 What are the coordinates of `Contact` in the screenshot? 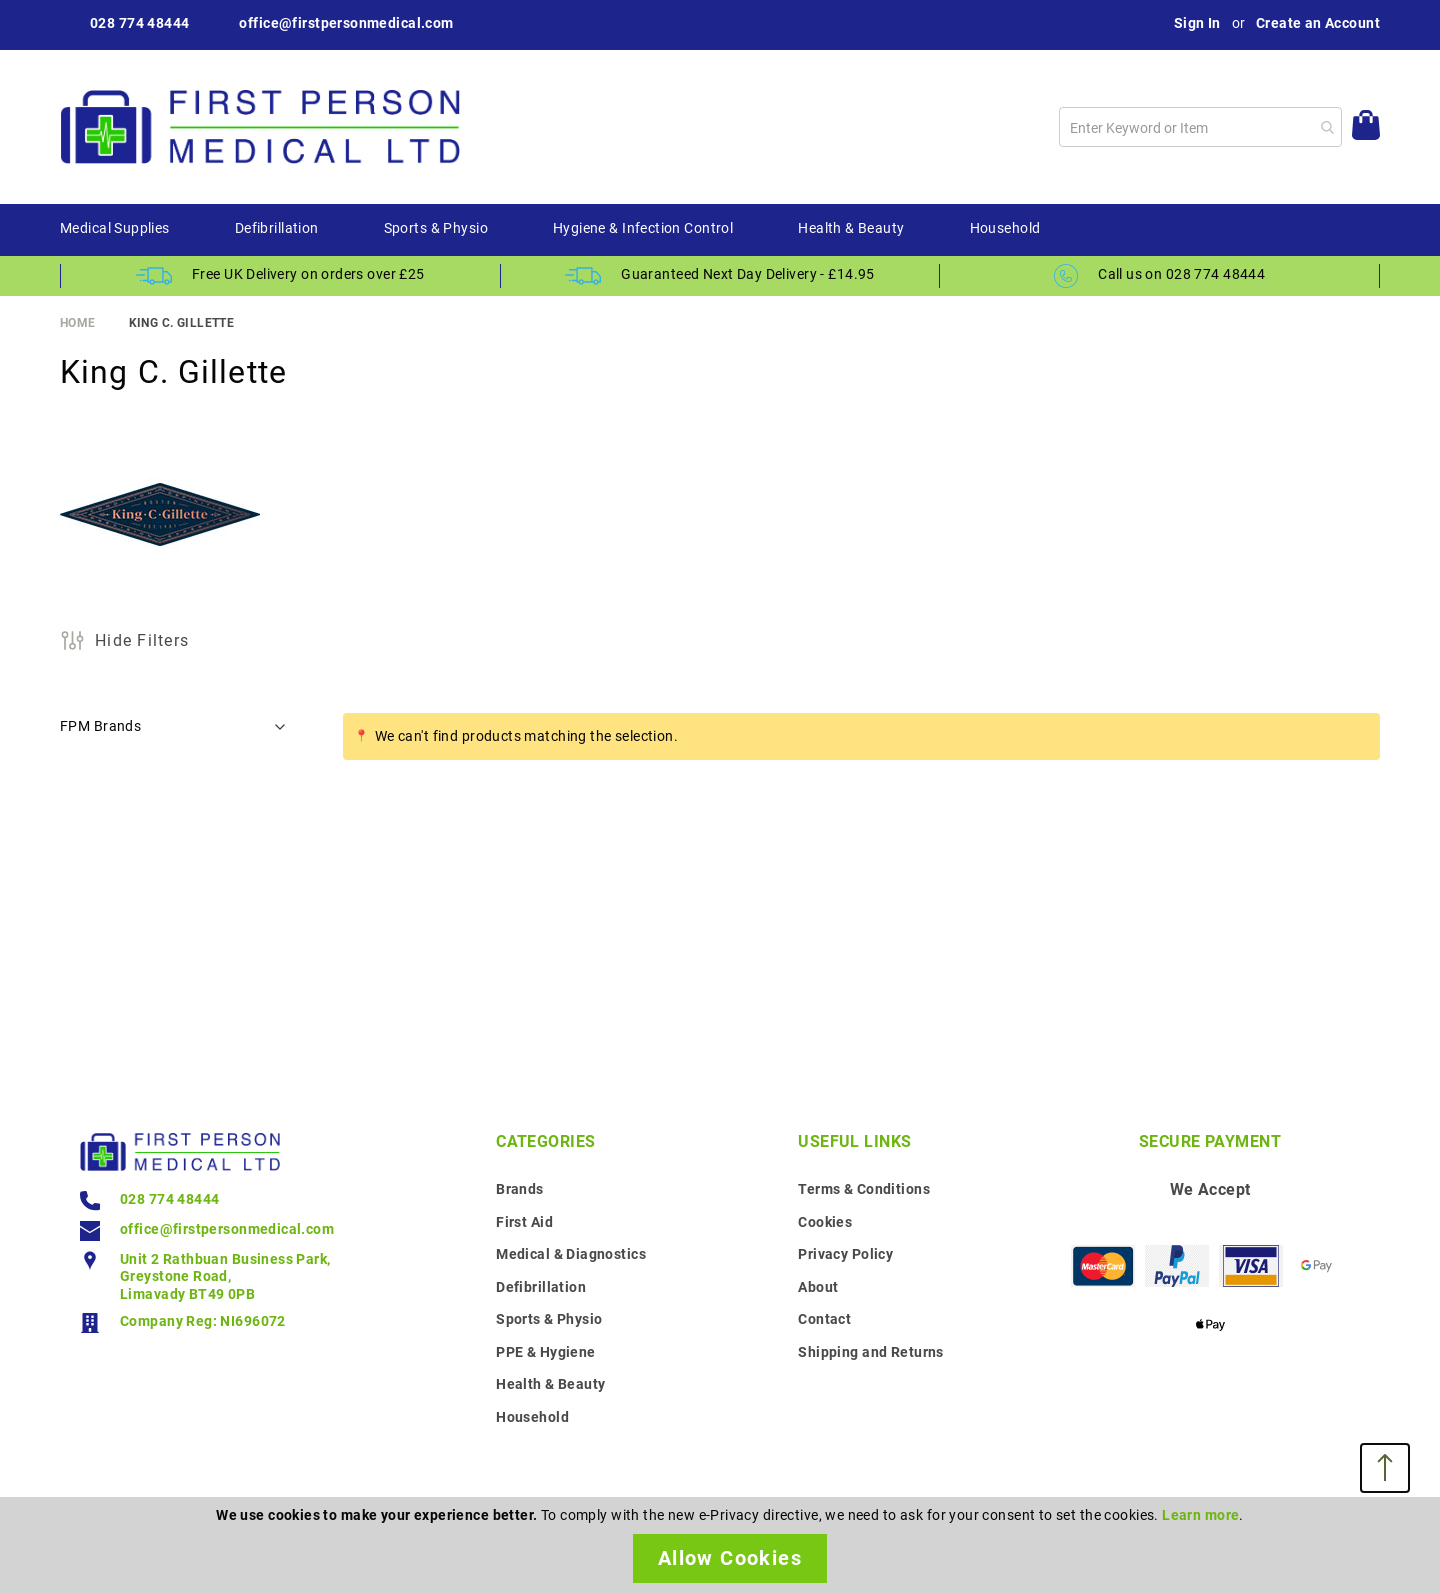 It's located at (824, 1319).